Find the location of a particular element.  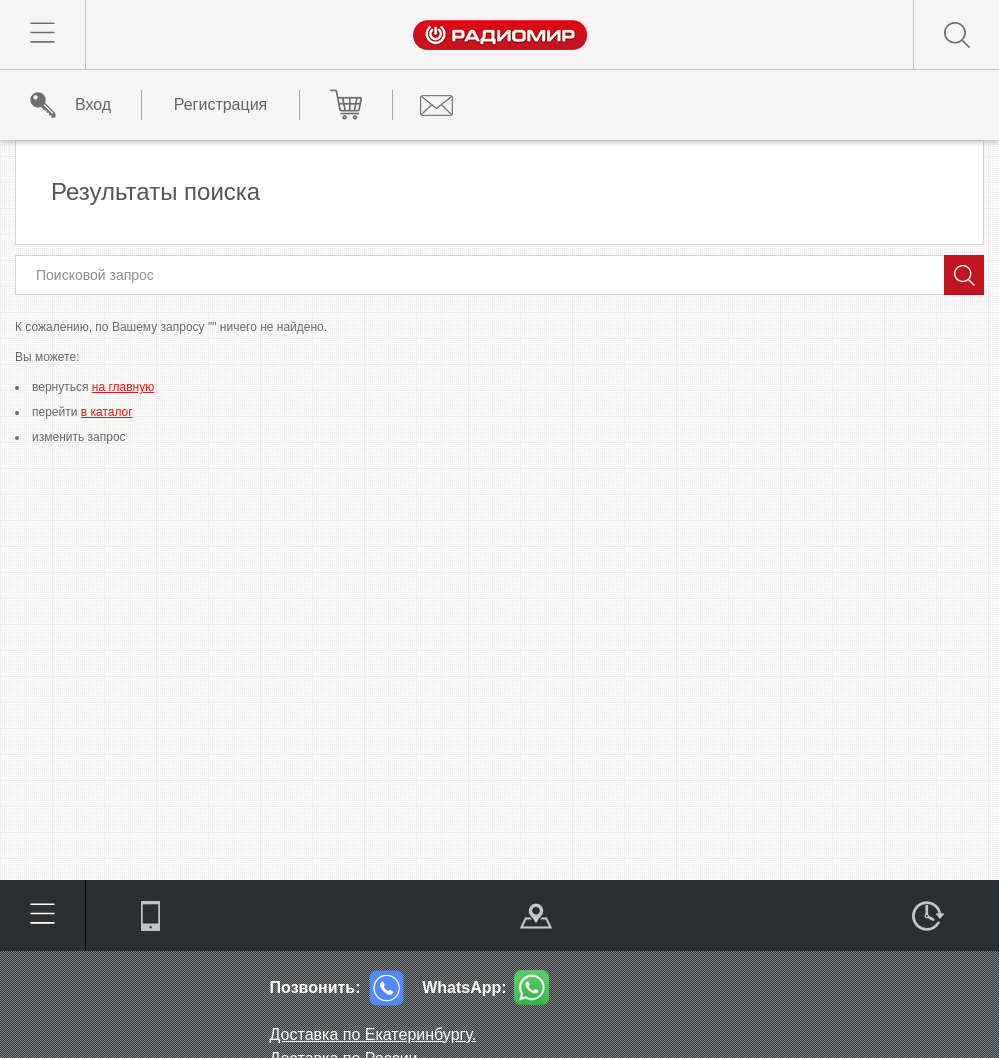

в каталог is located at coordinates (107, 412).